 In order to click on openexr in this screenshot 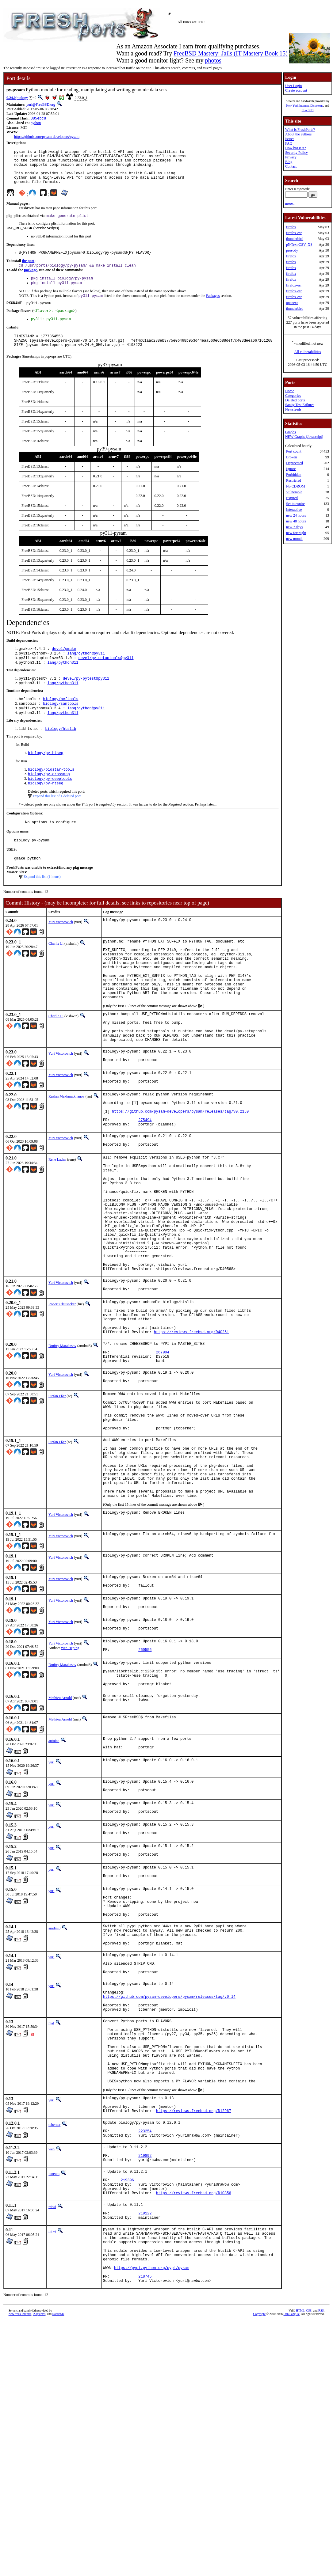, I will do `click(292, 303)`.